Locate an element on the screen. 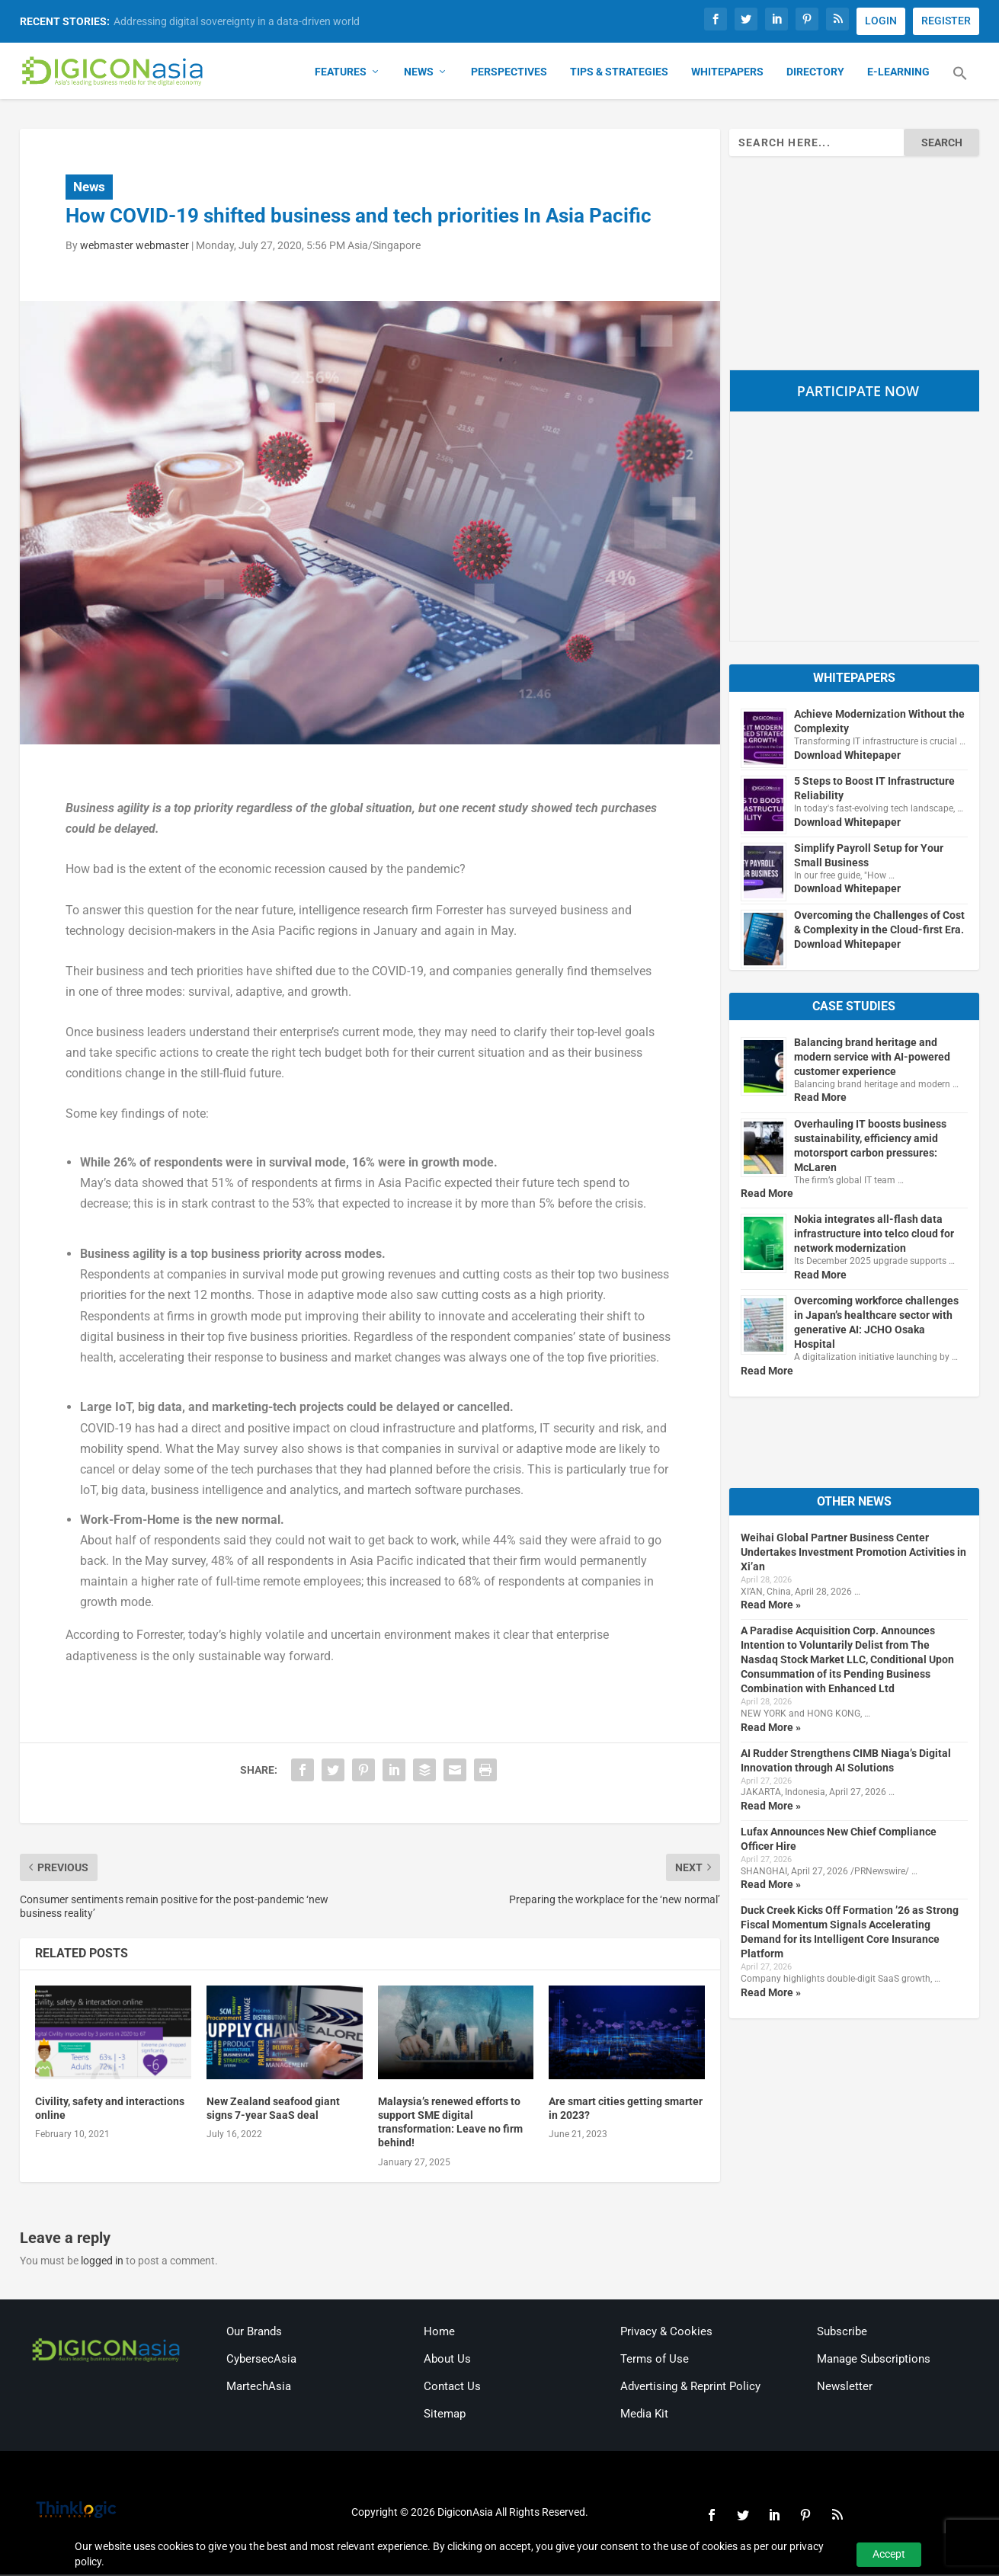 This screenshot has height=2576, width=999. Tips & Strategies is located at coordinates (619, 73).